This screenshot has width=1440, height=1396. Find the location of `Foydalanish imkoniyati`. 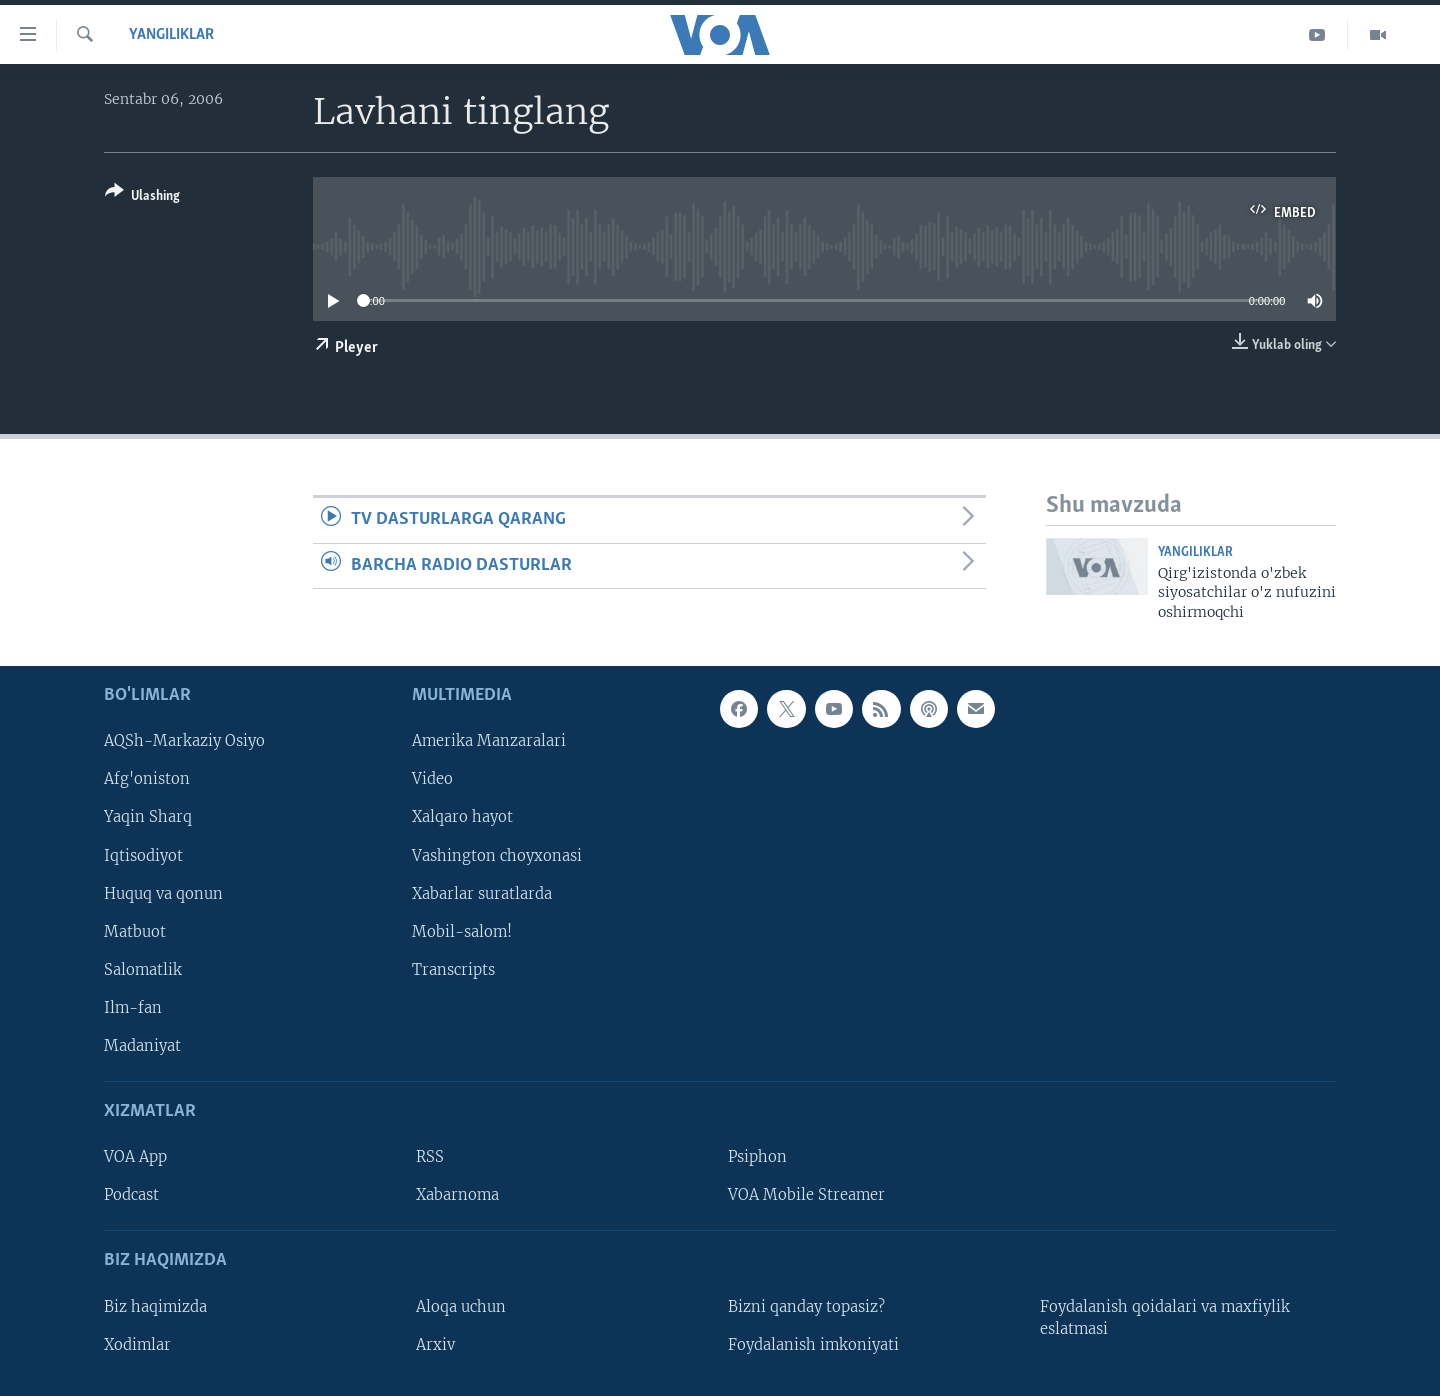

Foydalanish imkoniyati is located at coordinates (813, 1345).